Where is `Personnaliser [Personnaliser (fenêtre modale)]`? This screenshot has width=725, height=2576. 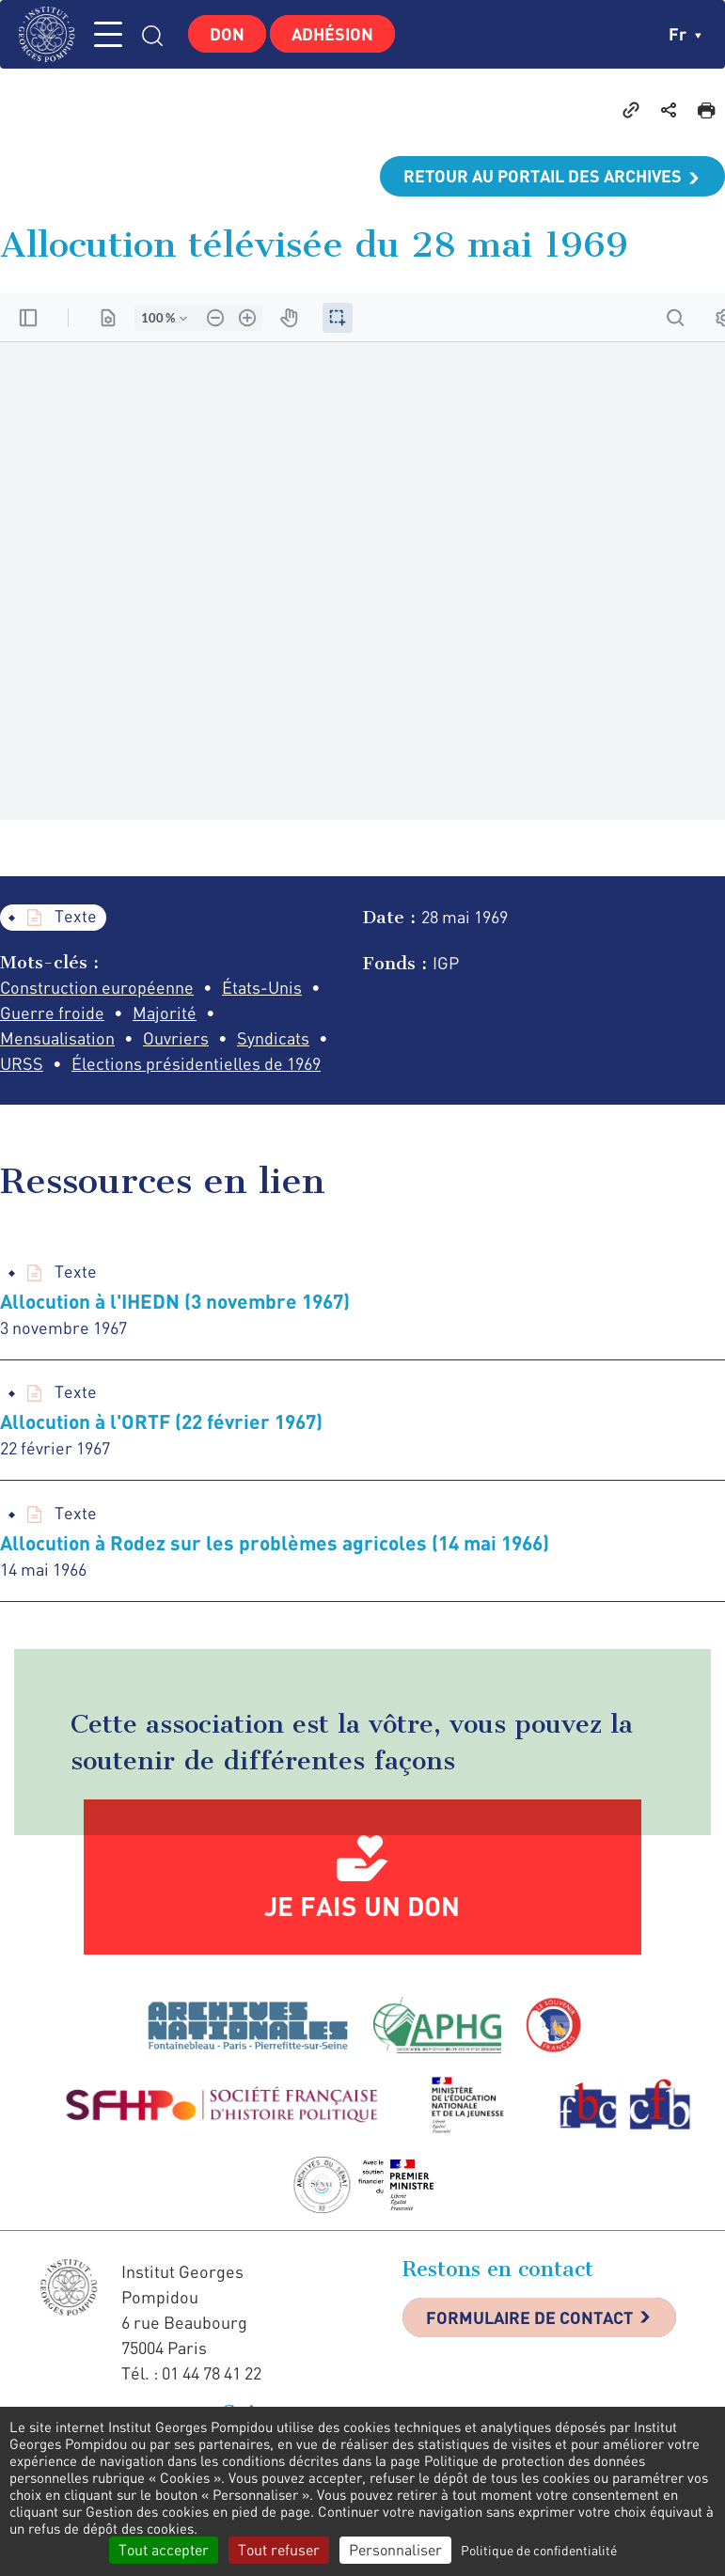 Personnaliser [Personnaliser (fenêtre modale)] is located at coordinates (395, 2549).